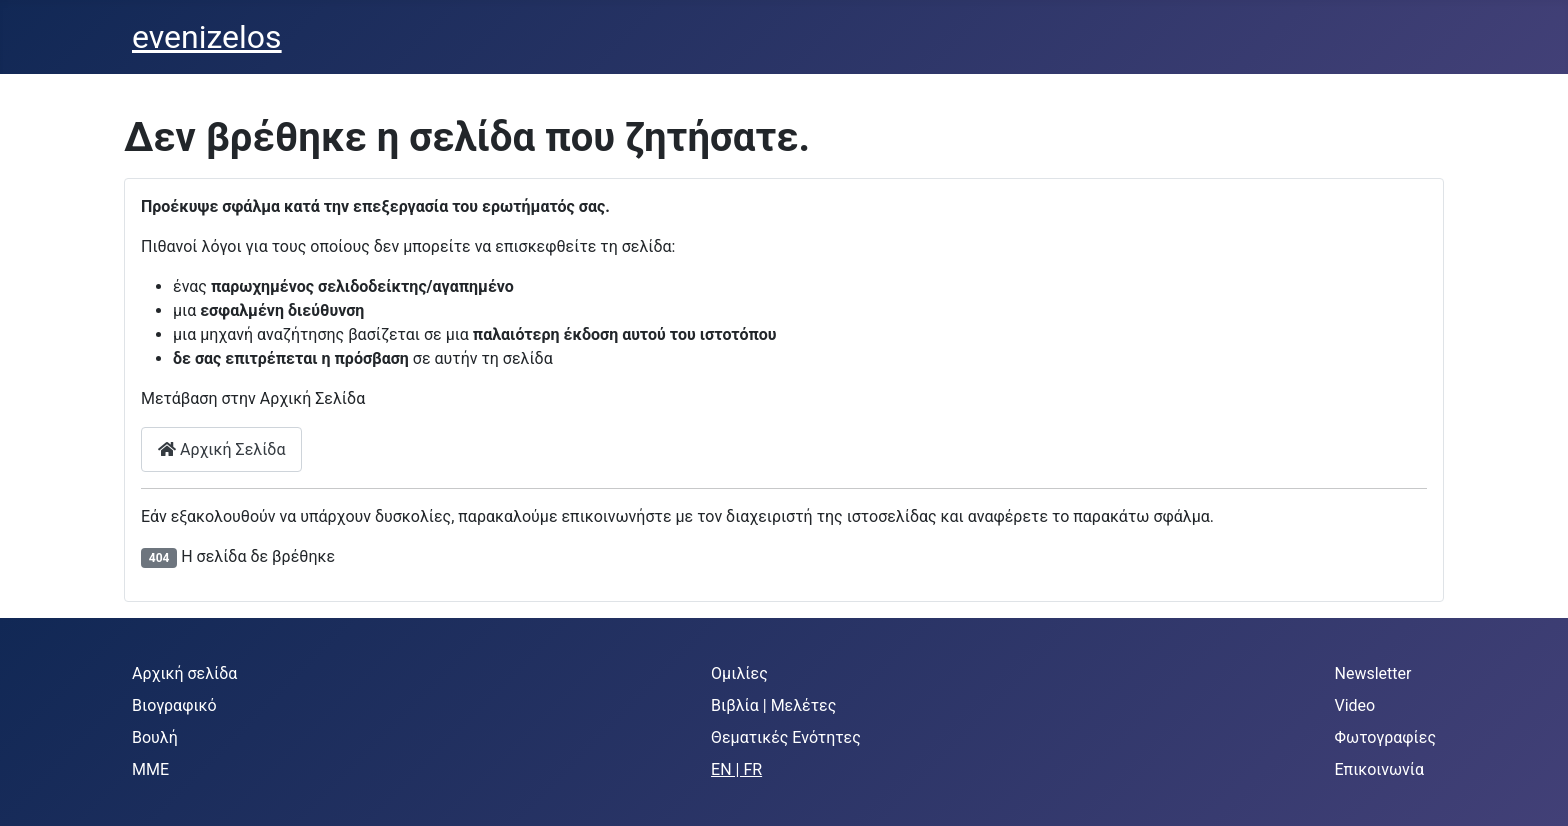  I want to click on Αρχική Σελίδα, so click(221, 449).